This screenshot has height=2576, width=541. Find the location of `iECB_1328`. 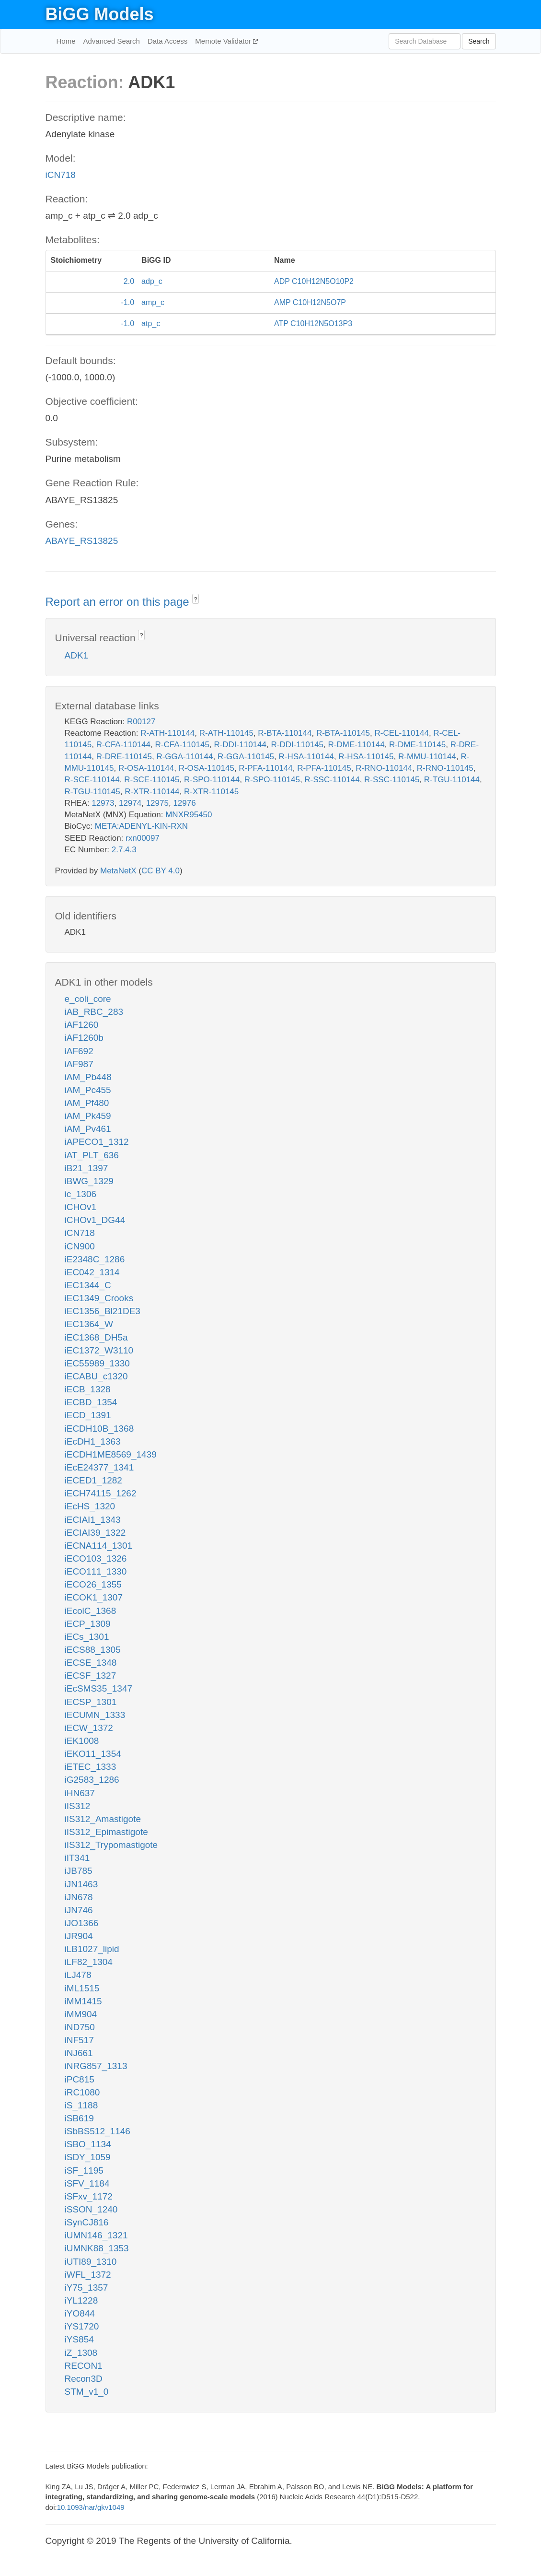

iECB_1328 is located at coordinates (88, 1389).